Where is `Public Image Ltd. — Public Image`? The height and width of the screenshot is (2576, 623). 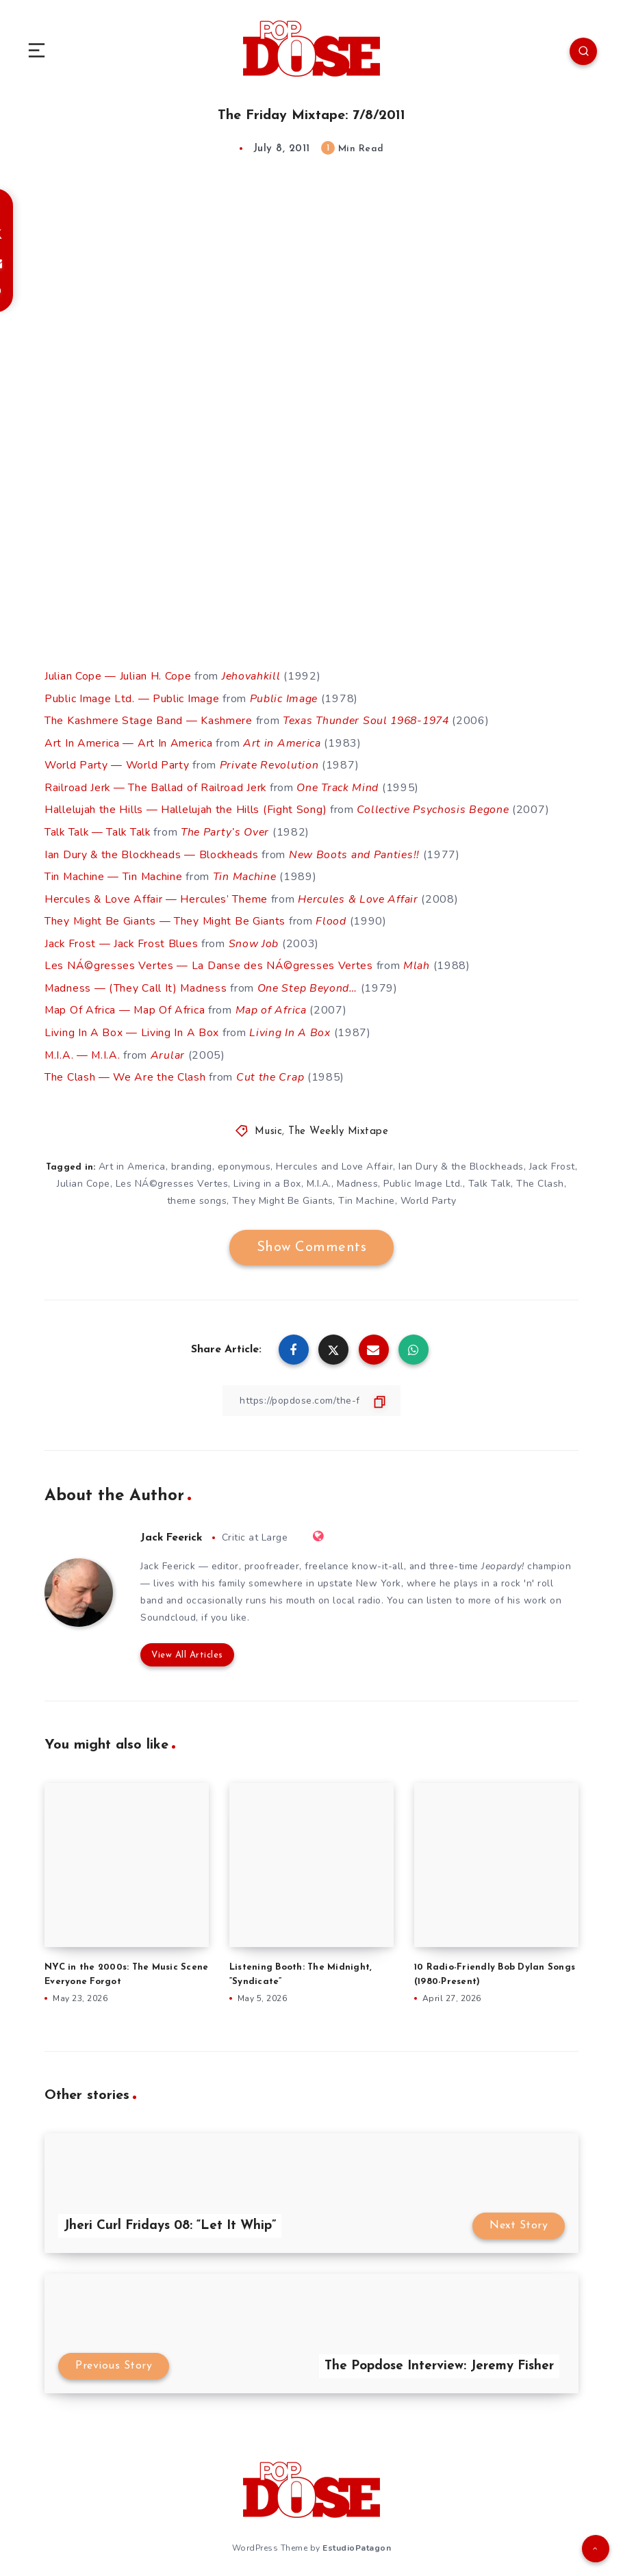 Public Image Ltd. — Public Image is located at coordinates (131, 698).